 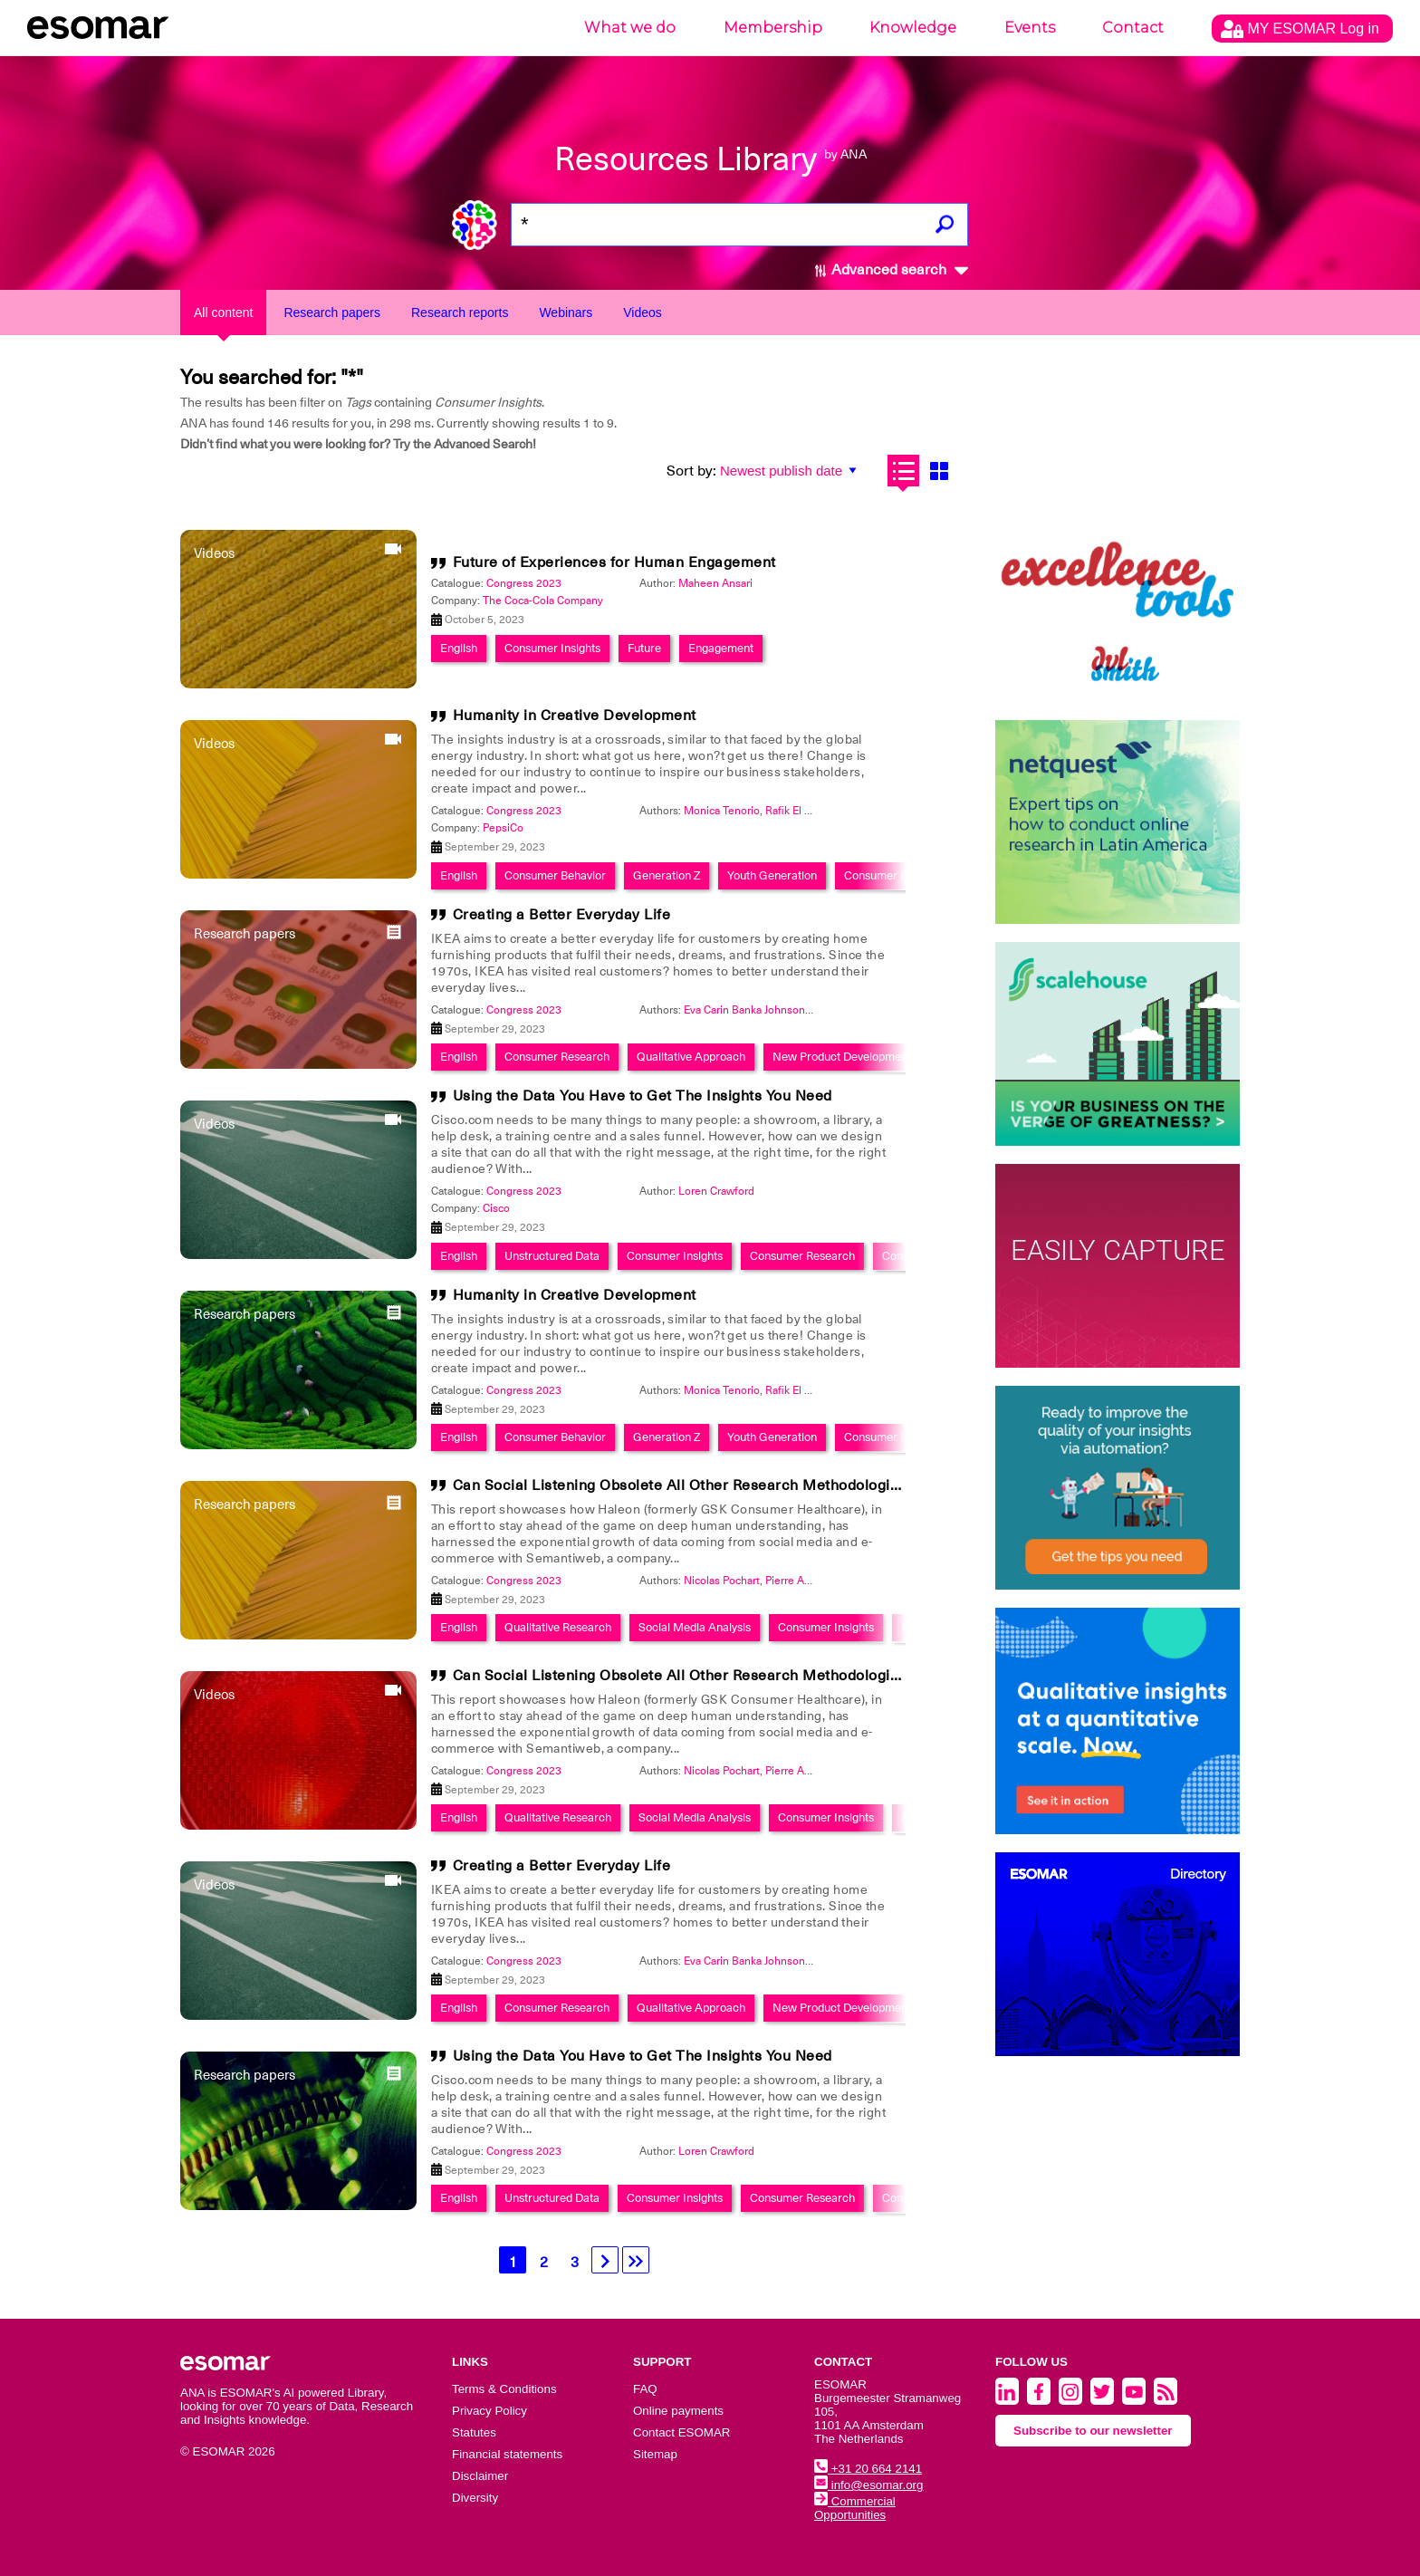 What do you see at coordinates (821, 1580) in the screenshot?
I see `Pierre Antoine Dubosc` at bounding box center [821, 1580].